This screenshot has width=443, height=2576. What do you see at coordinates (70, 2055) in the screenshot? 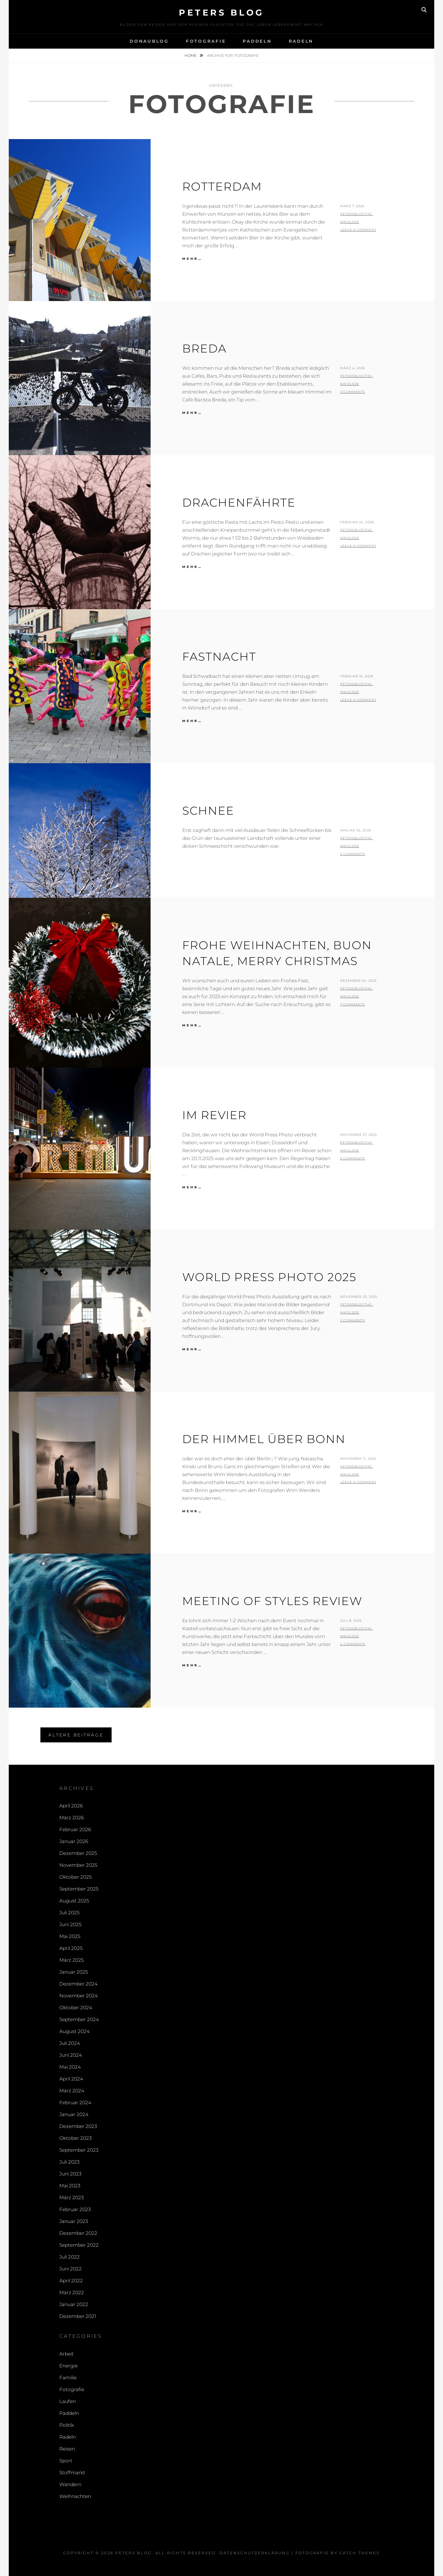
I see `Juni 2024` at bounding box center [70, 2055].